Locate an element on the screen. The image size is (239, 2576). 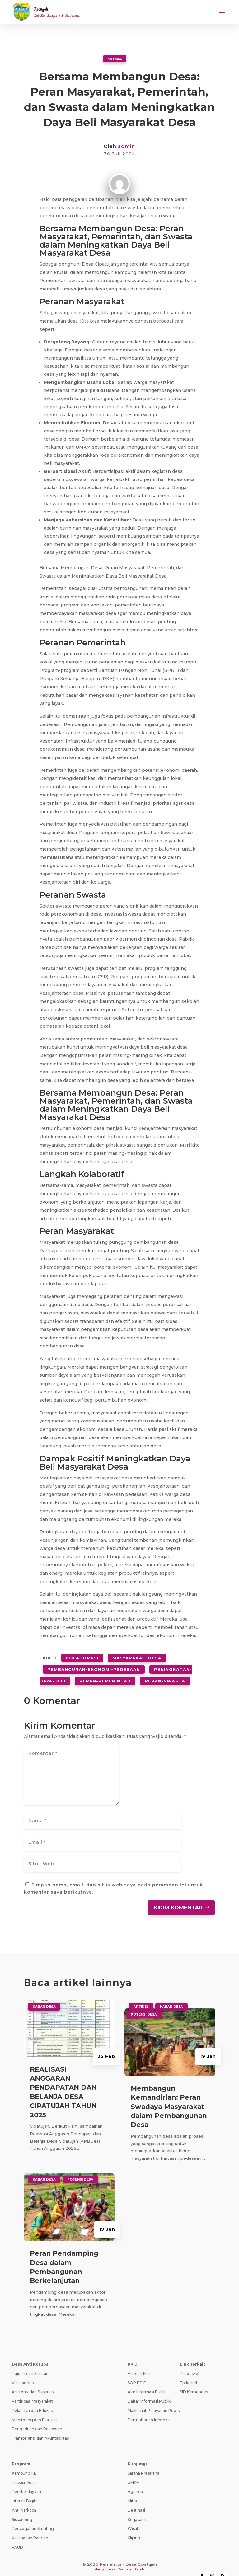
Agenda is located at coordinates (135, 2479).